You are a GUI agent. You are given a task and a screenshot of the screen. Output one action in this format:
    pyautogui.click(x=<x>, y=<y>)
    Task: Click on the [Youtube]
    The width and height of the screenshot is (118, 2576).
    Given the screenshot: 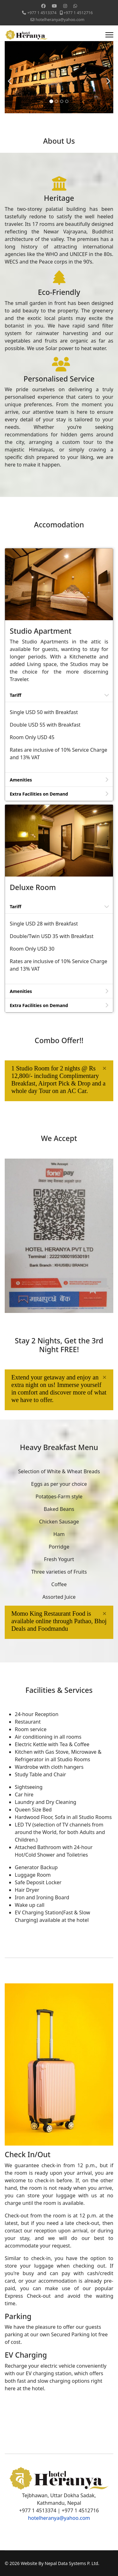 What is the action you would take?
    pyautogui.click(x=54, y=6)
    